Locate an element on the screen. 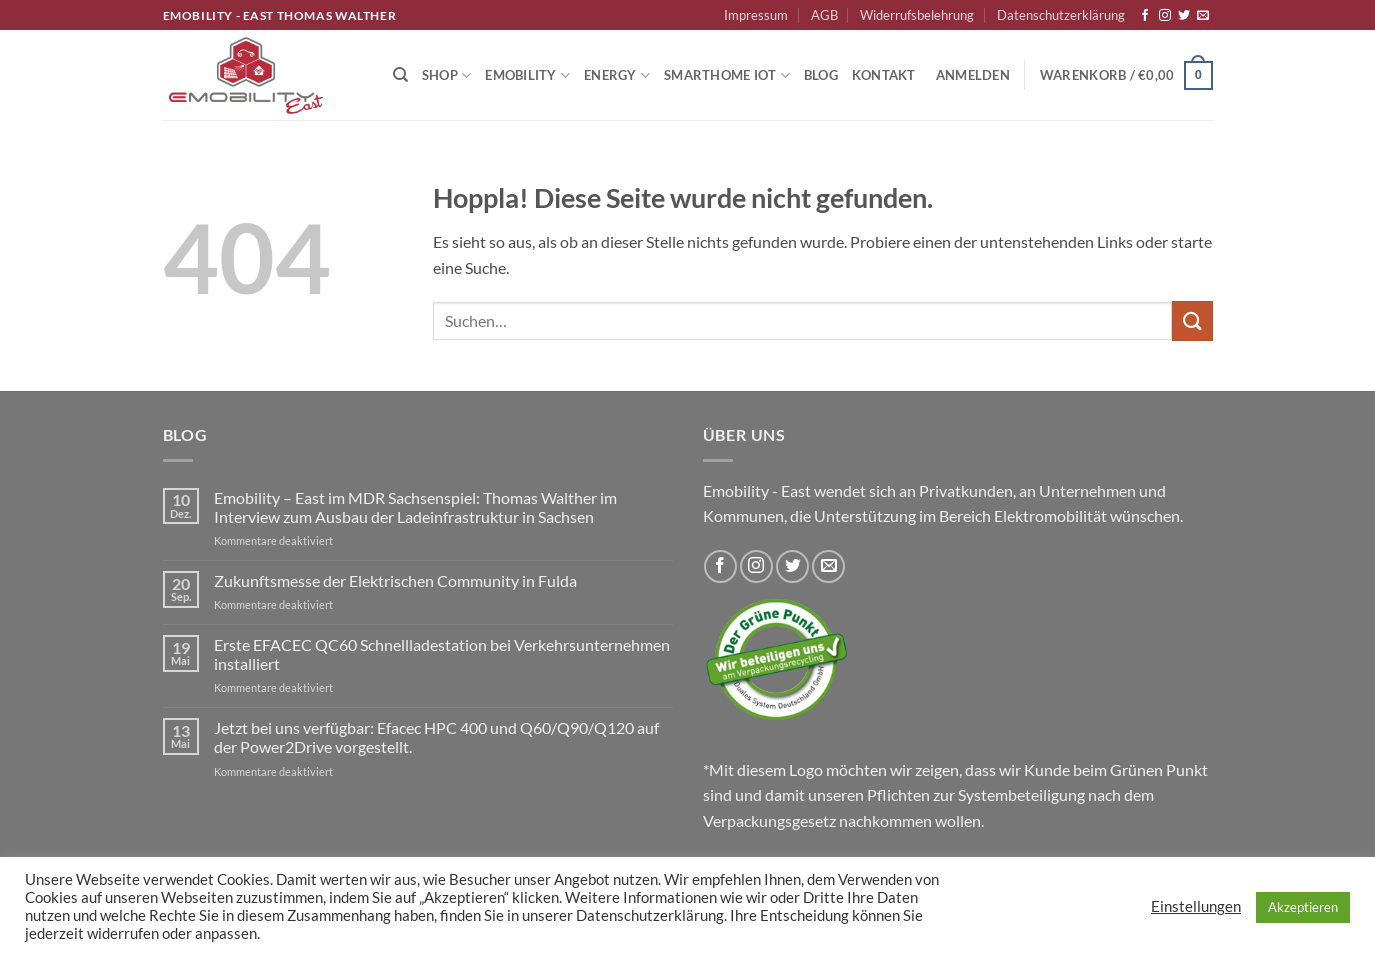  Kontakt is located at coordinates (884, 75).